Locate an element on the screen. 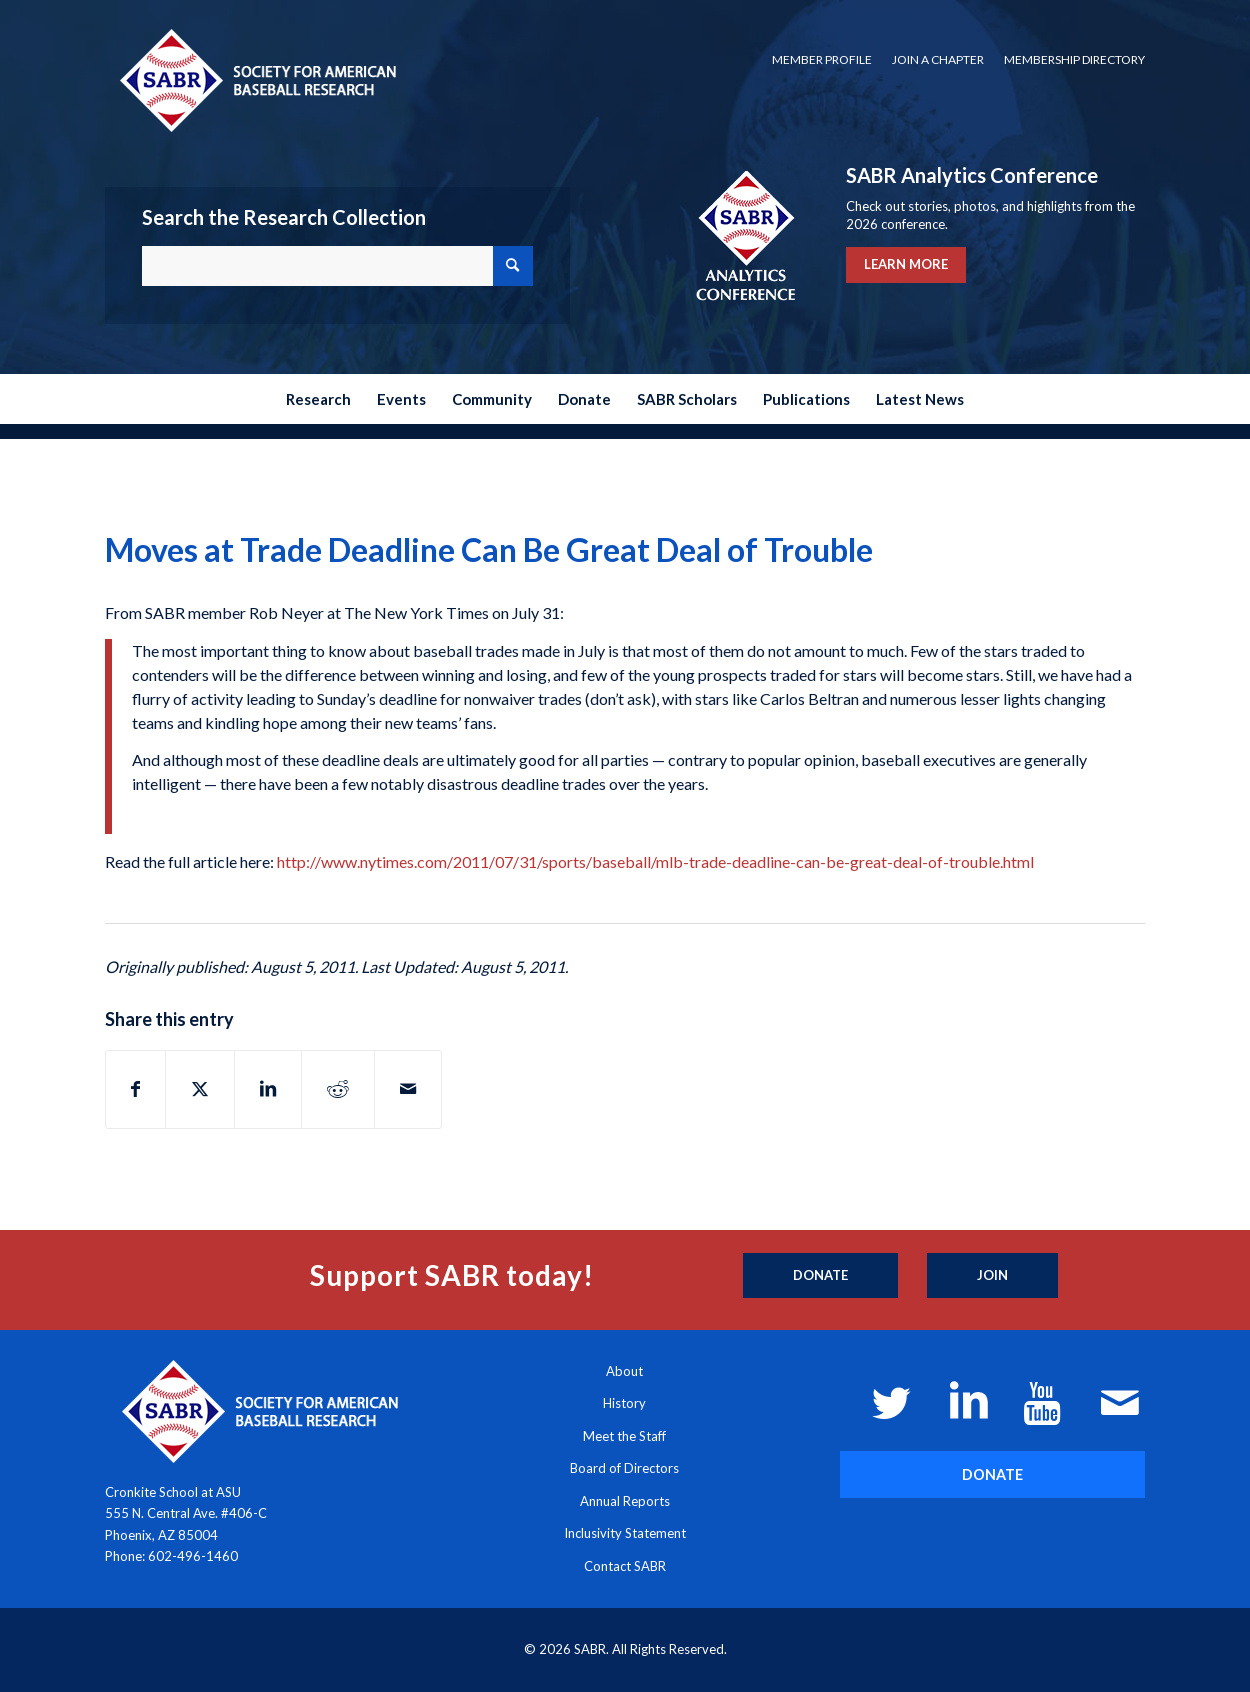 The height and width of the screenshot is (1692, 1250). [Share by Mail] is located at coordinates (408, 1089).